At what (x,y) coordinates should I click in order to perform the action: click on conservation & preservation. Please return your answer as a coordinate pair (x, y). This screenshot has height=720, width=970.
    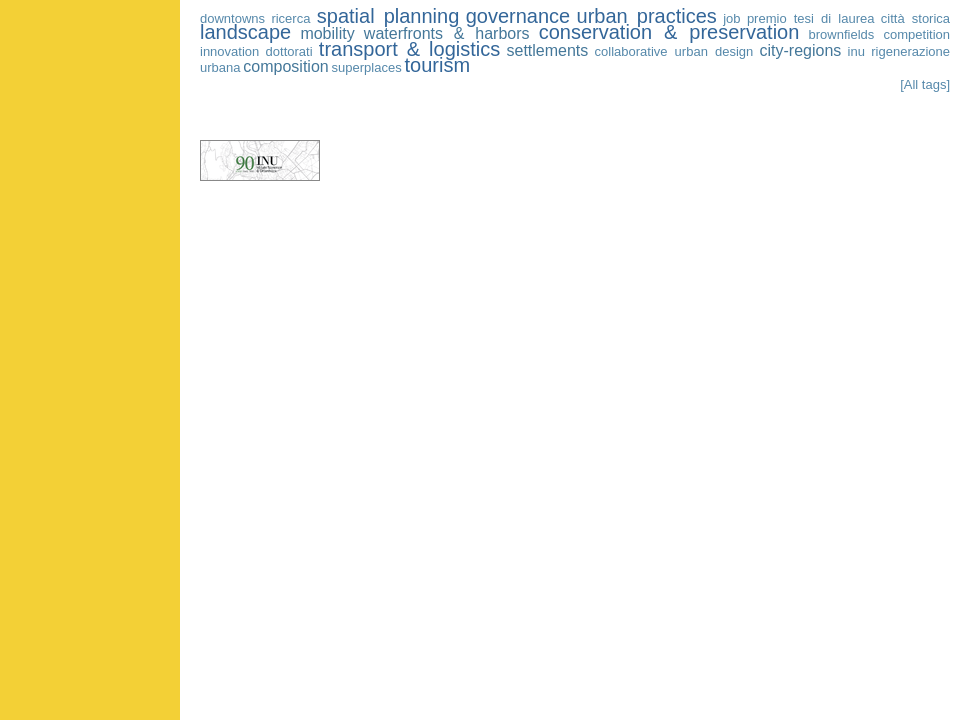
    Looking at the image, I should click on (669, 32).